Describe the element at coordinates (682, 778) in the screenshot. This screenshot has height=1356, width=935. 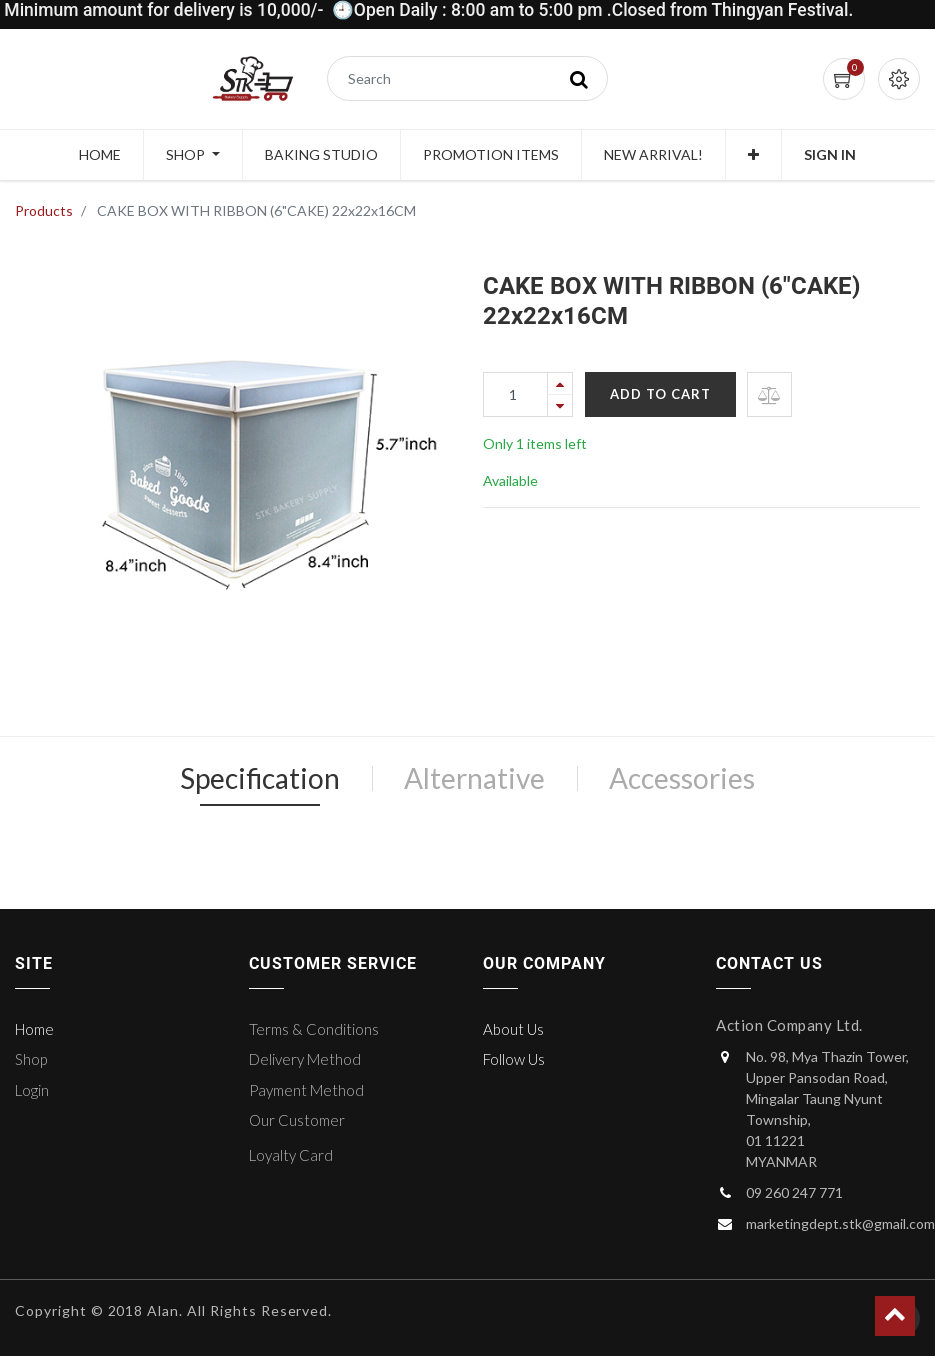
I see `Accessories [tab]` at that location.